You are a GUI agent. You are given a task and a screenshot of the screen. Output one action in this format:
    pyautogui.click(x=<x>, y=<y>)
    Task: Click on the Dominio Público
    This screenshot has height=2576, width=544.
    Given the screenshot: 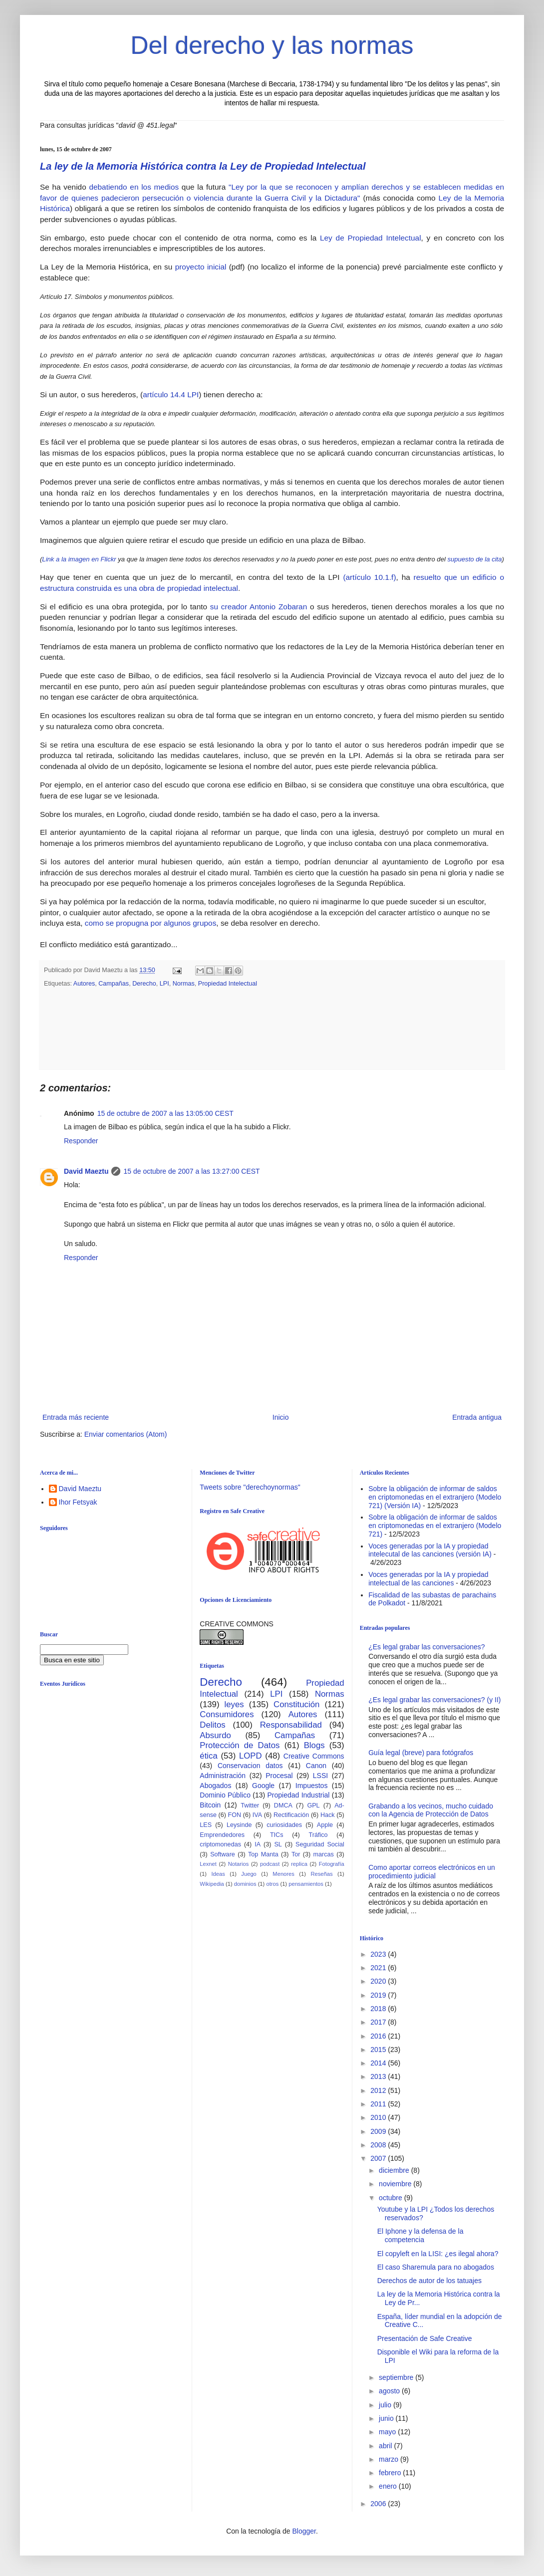 What is the action you would take?
    pyautogui.click(x=225, y=1795)
    